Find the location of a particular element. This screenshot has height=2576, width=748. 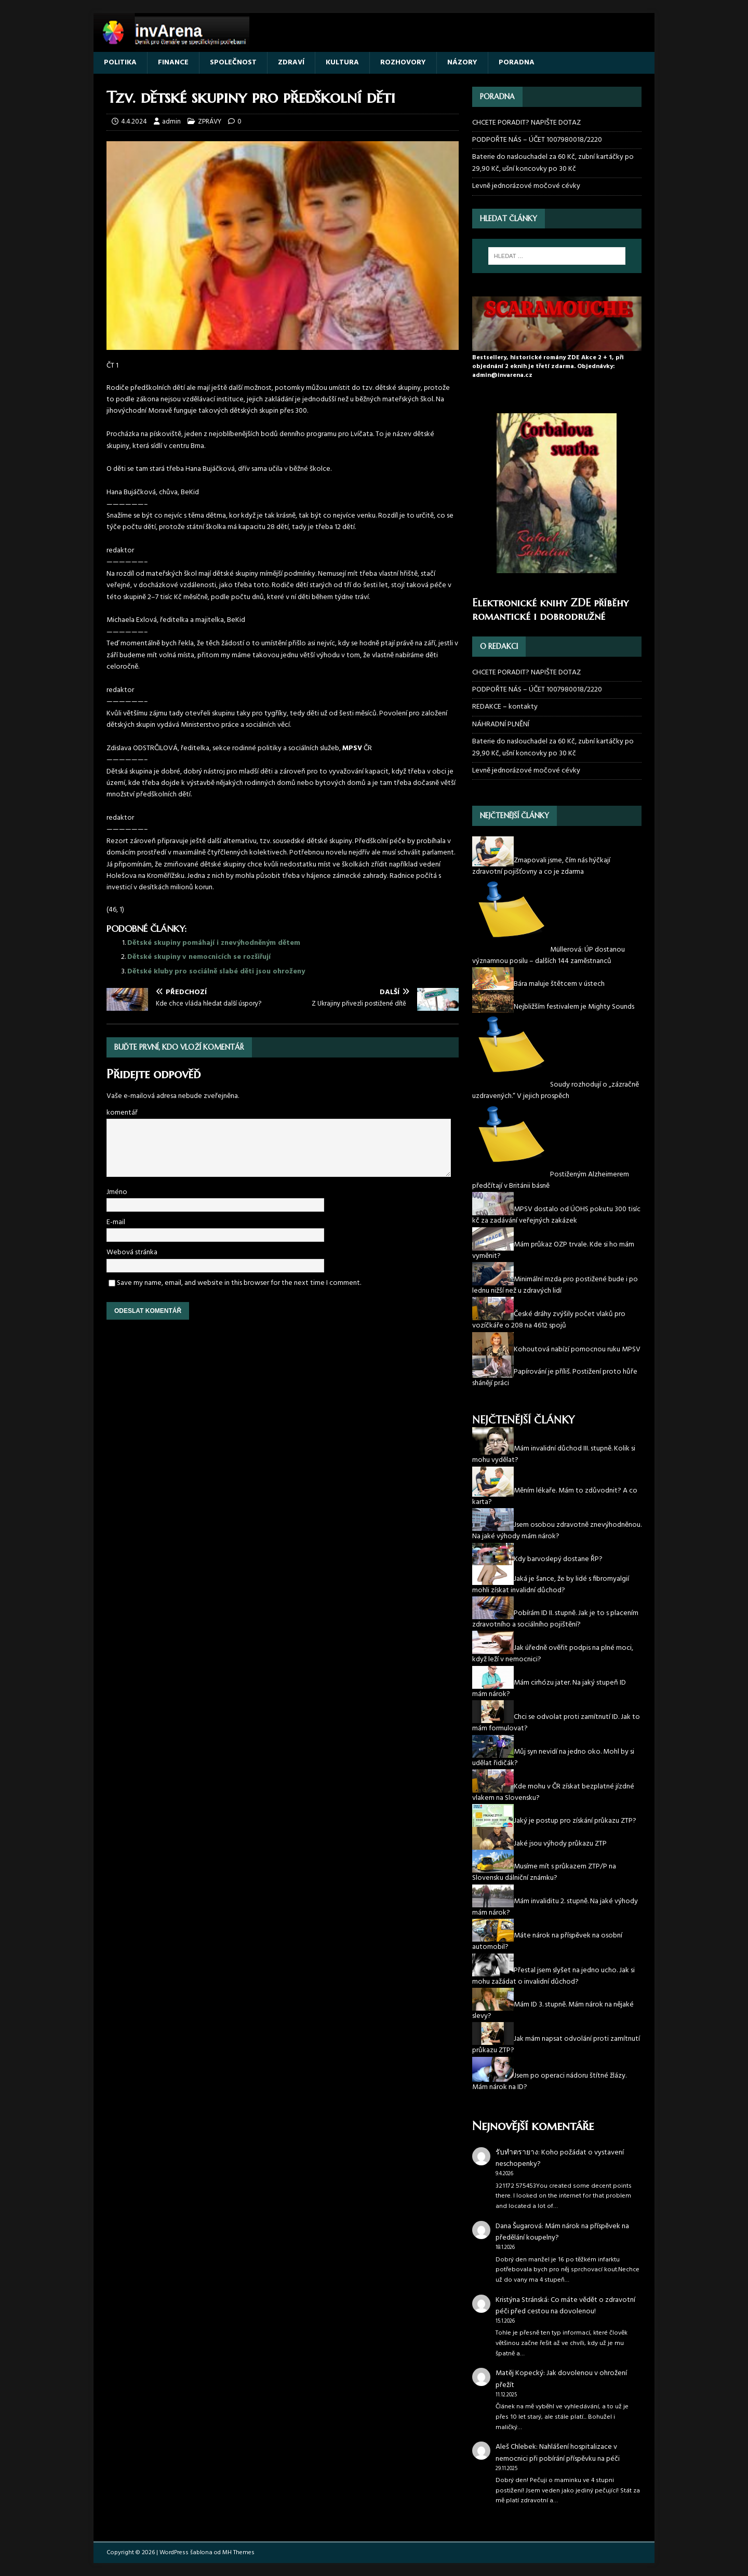

Co máte vědět o zdravotní péči před cestou na dovolenou! is located at coordinates (565, 2305).